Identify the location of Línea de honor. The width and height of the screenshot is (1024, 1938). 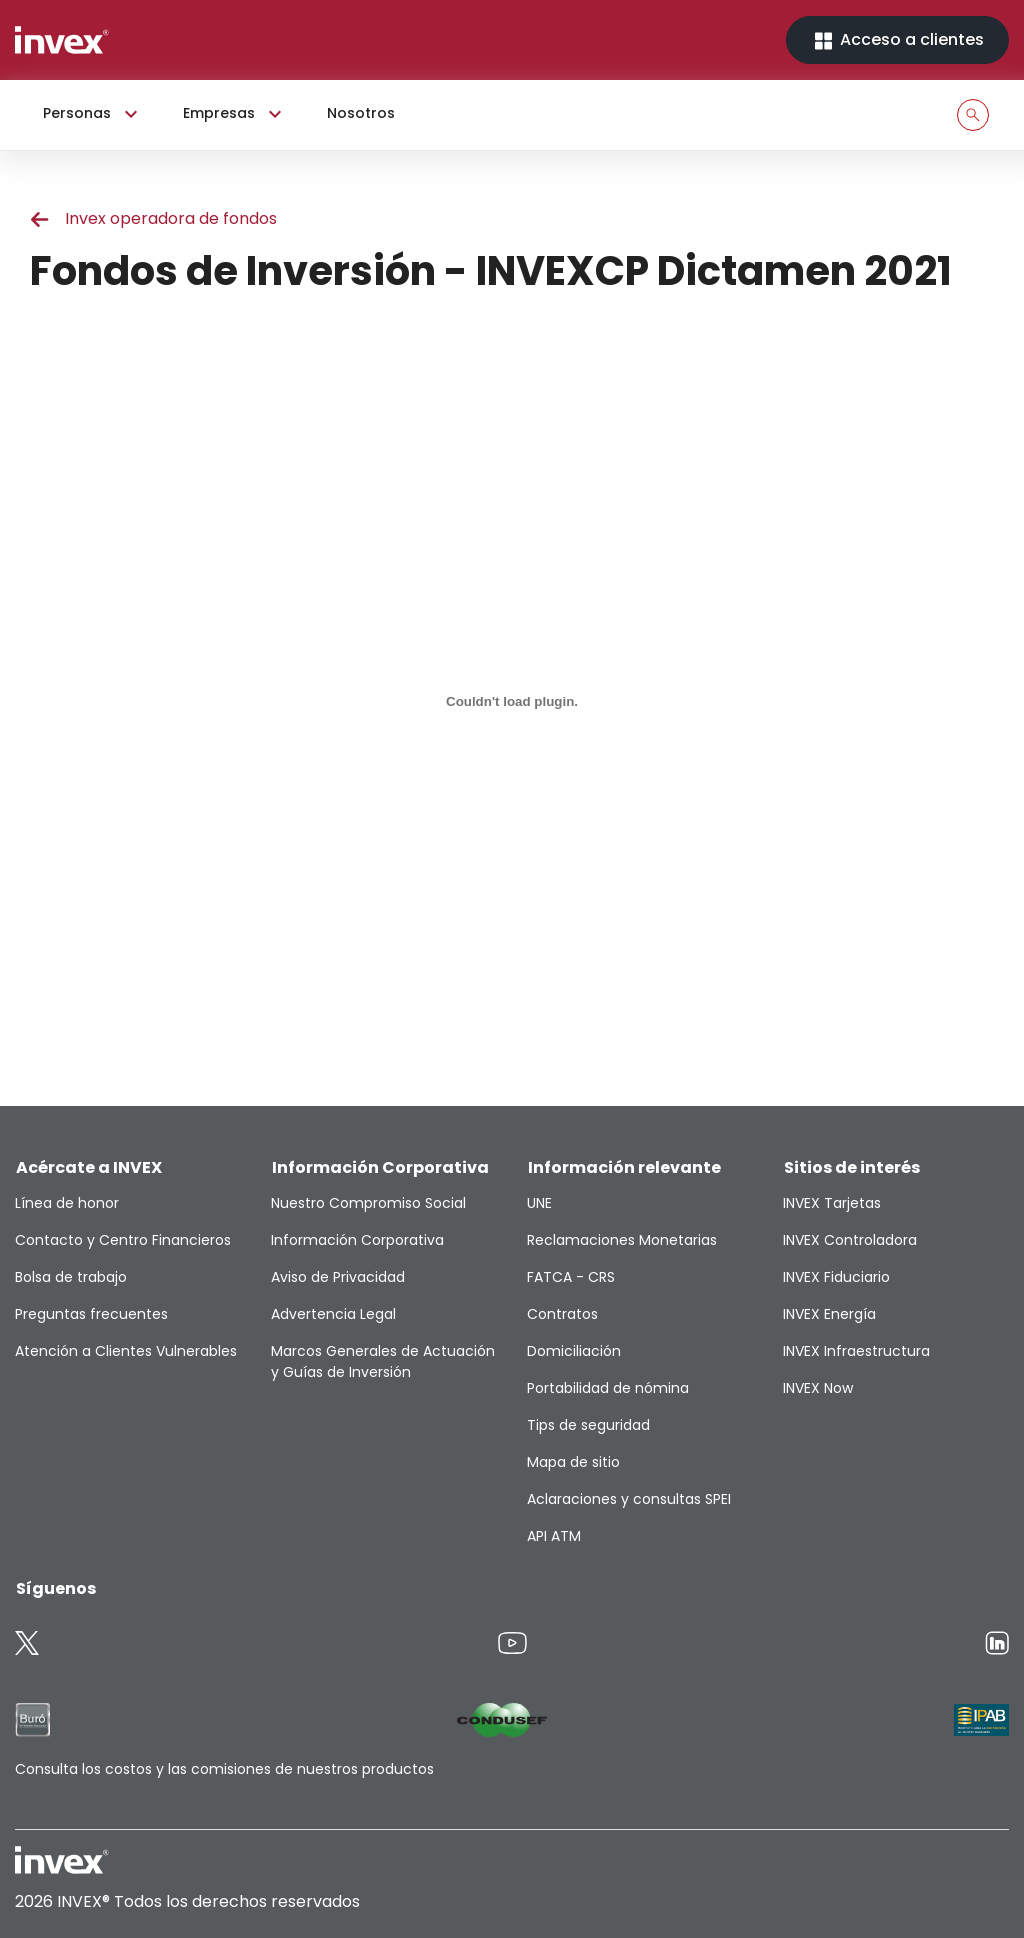
(67, 1203).